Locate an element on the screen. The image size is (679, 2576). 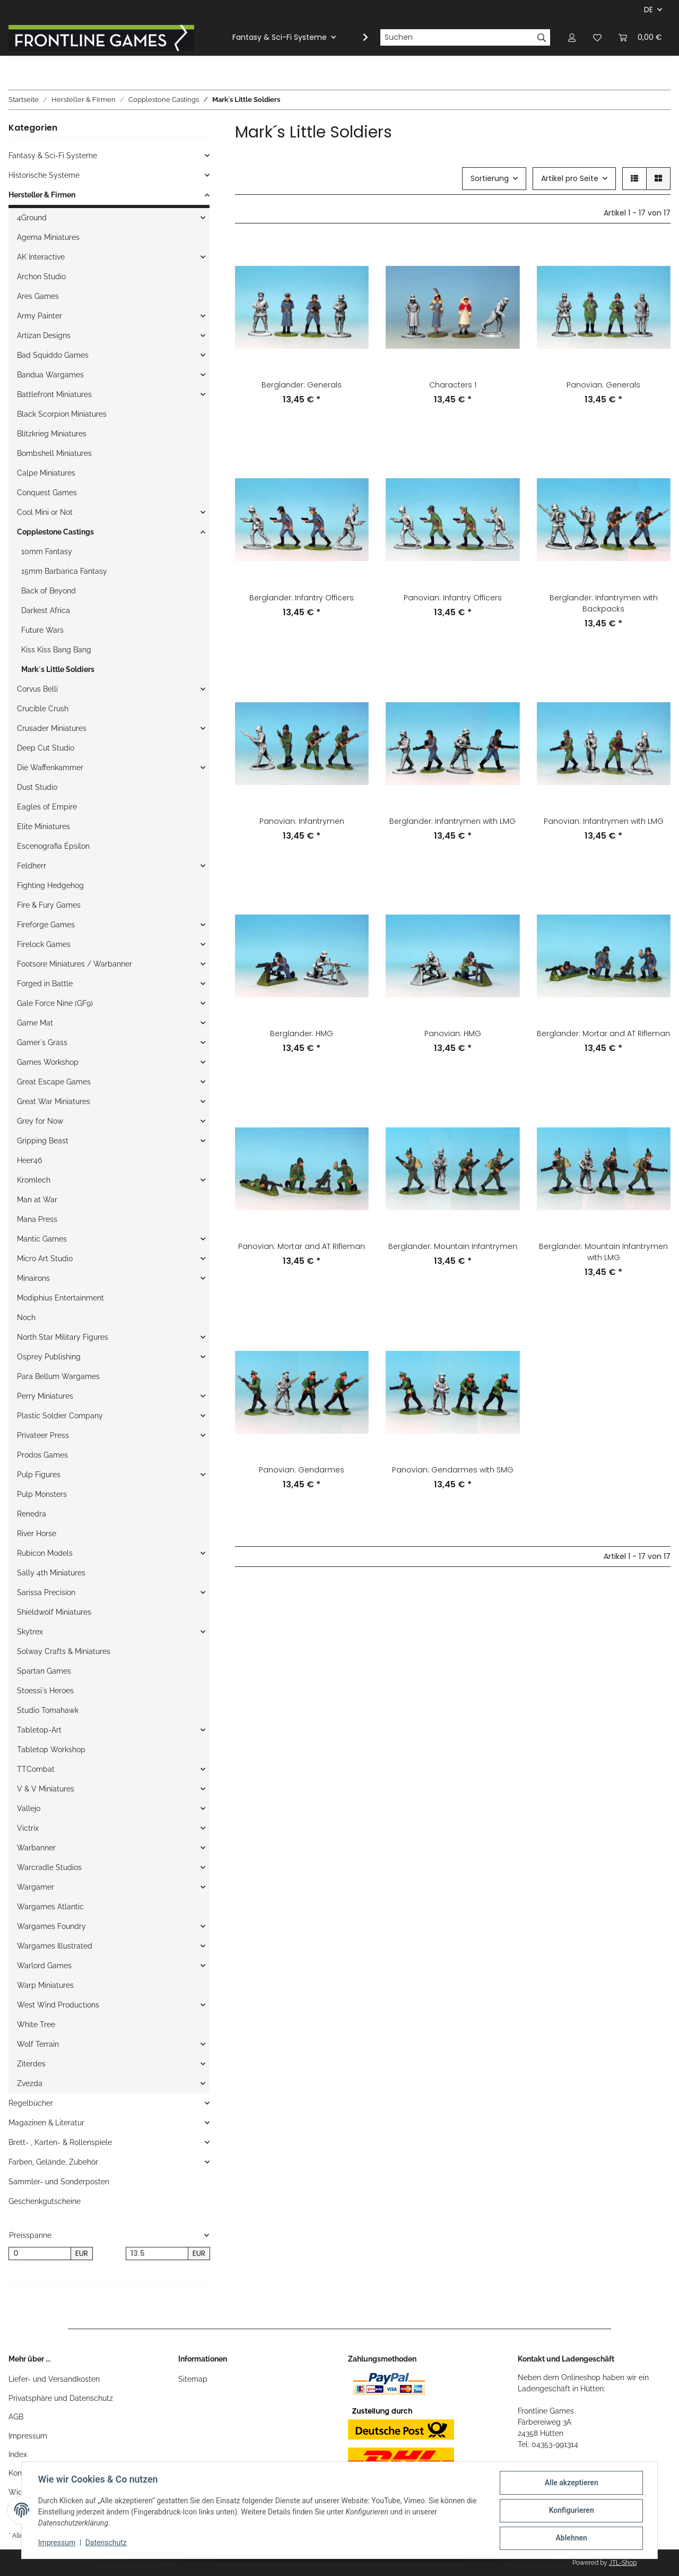
Kromlech is located at coordinates (33, 1180).